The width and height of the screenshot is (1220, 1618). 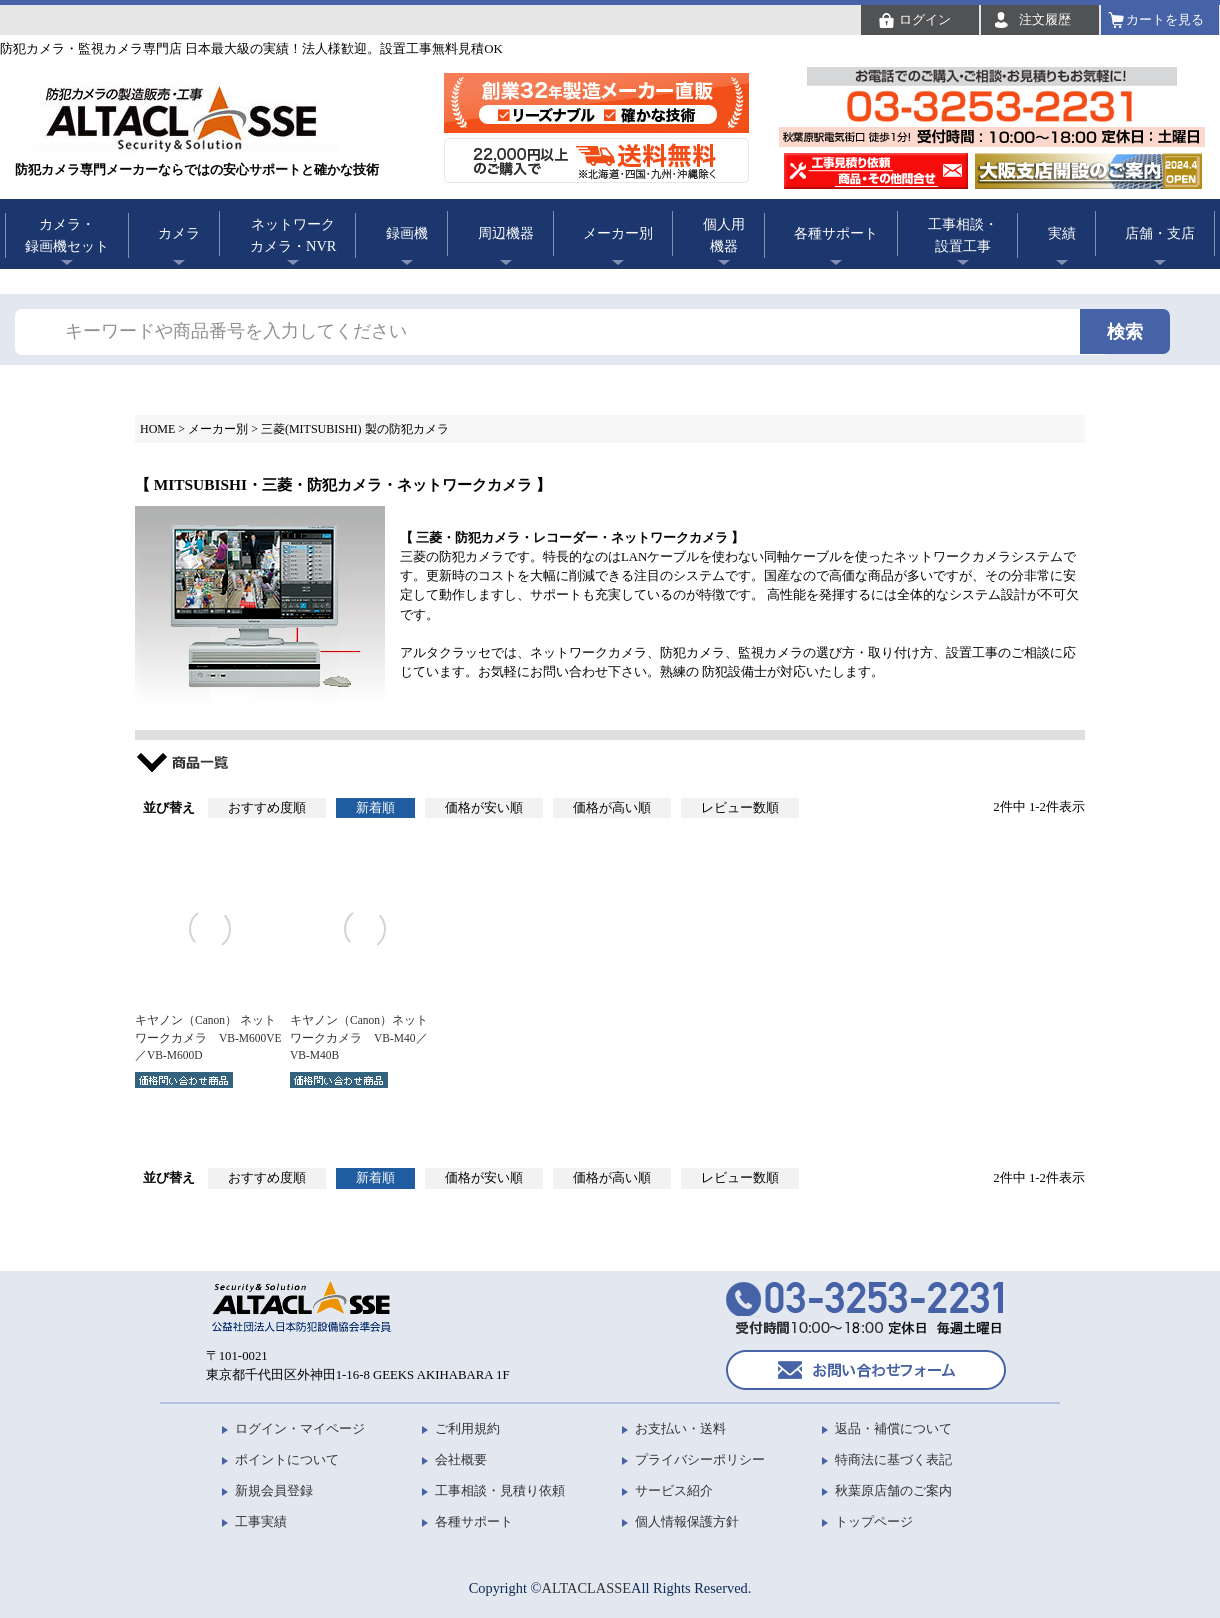 I want to click on 注文履歴, so click(x=1045, y=19).